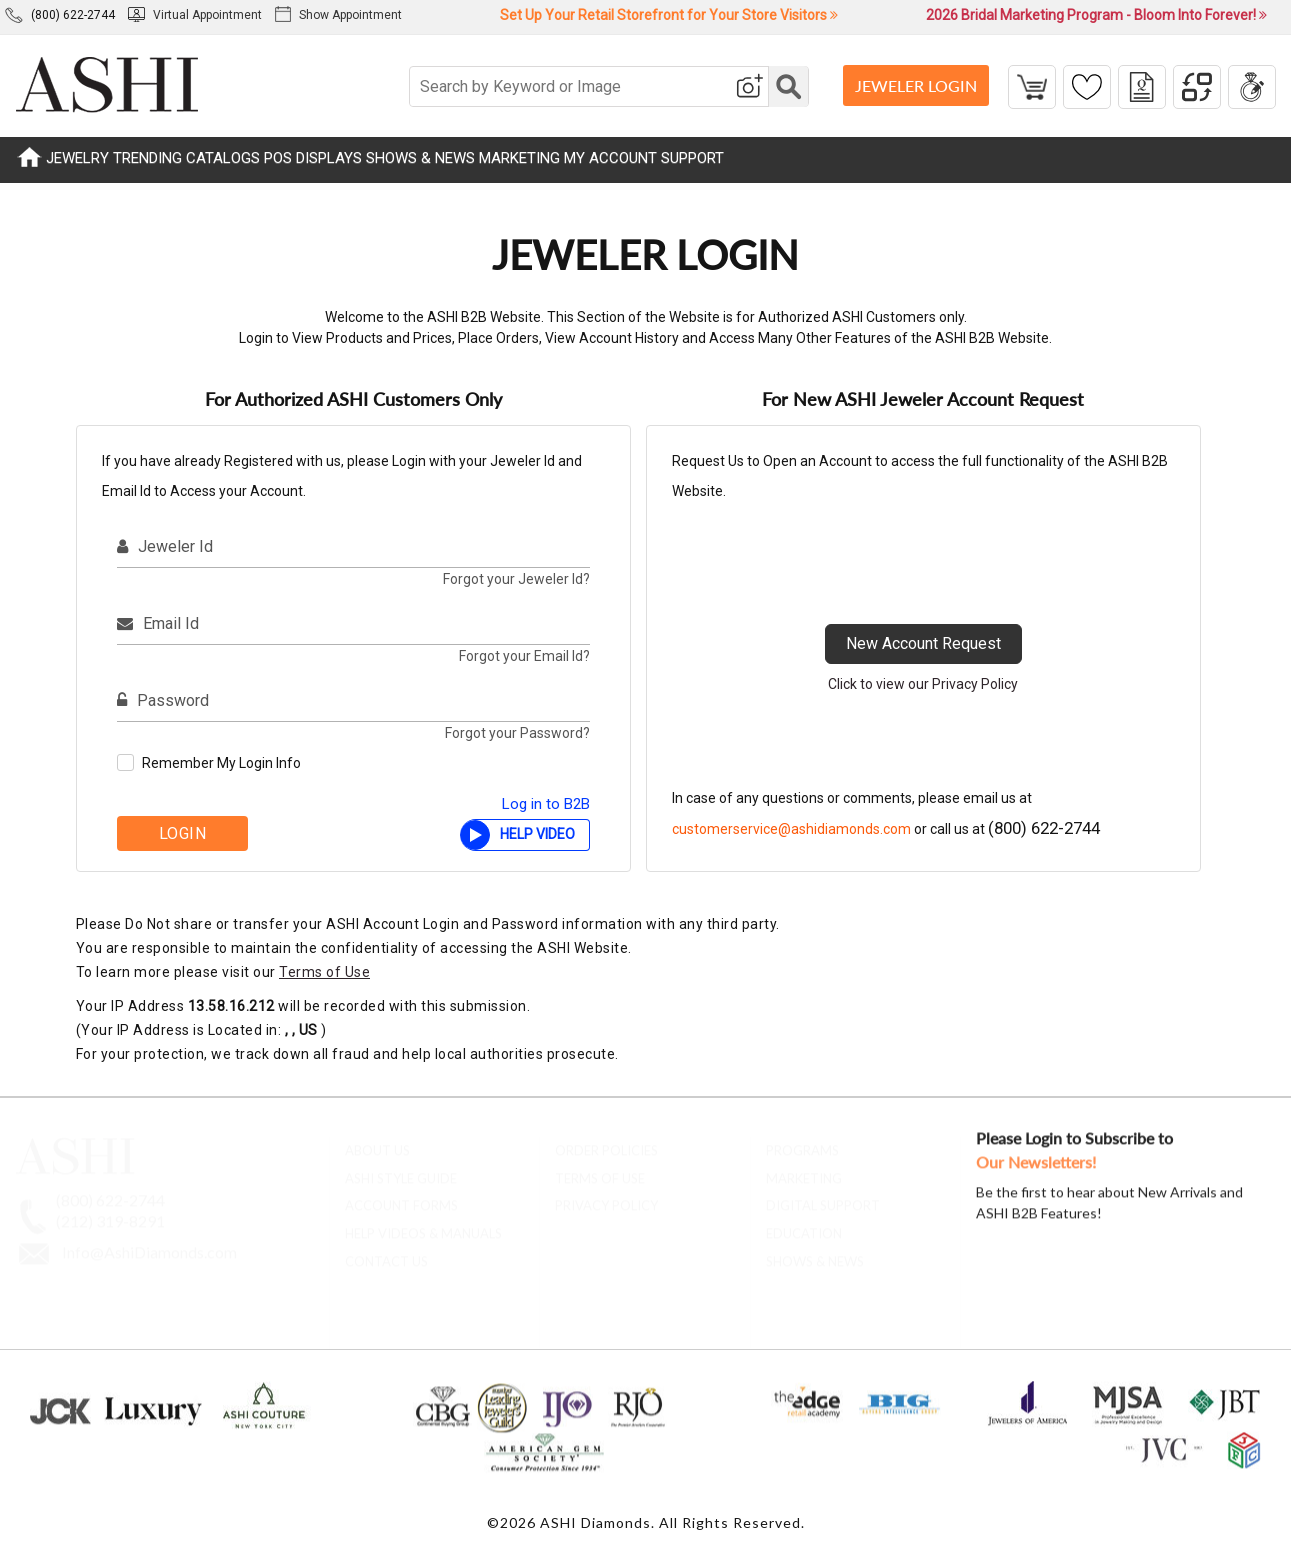 The image size is (1291, 1553). I want to click on Forgot your Email Id?, so click(524, 656).